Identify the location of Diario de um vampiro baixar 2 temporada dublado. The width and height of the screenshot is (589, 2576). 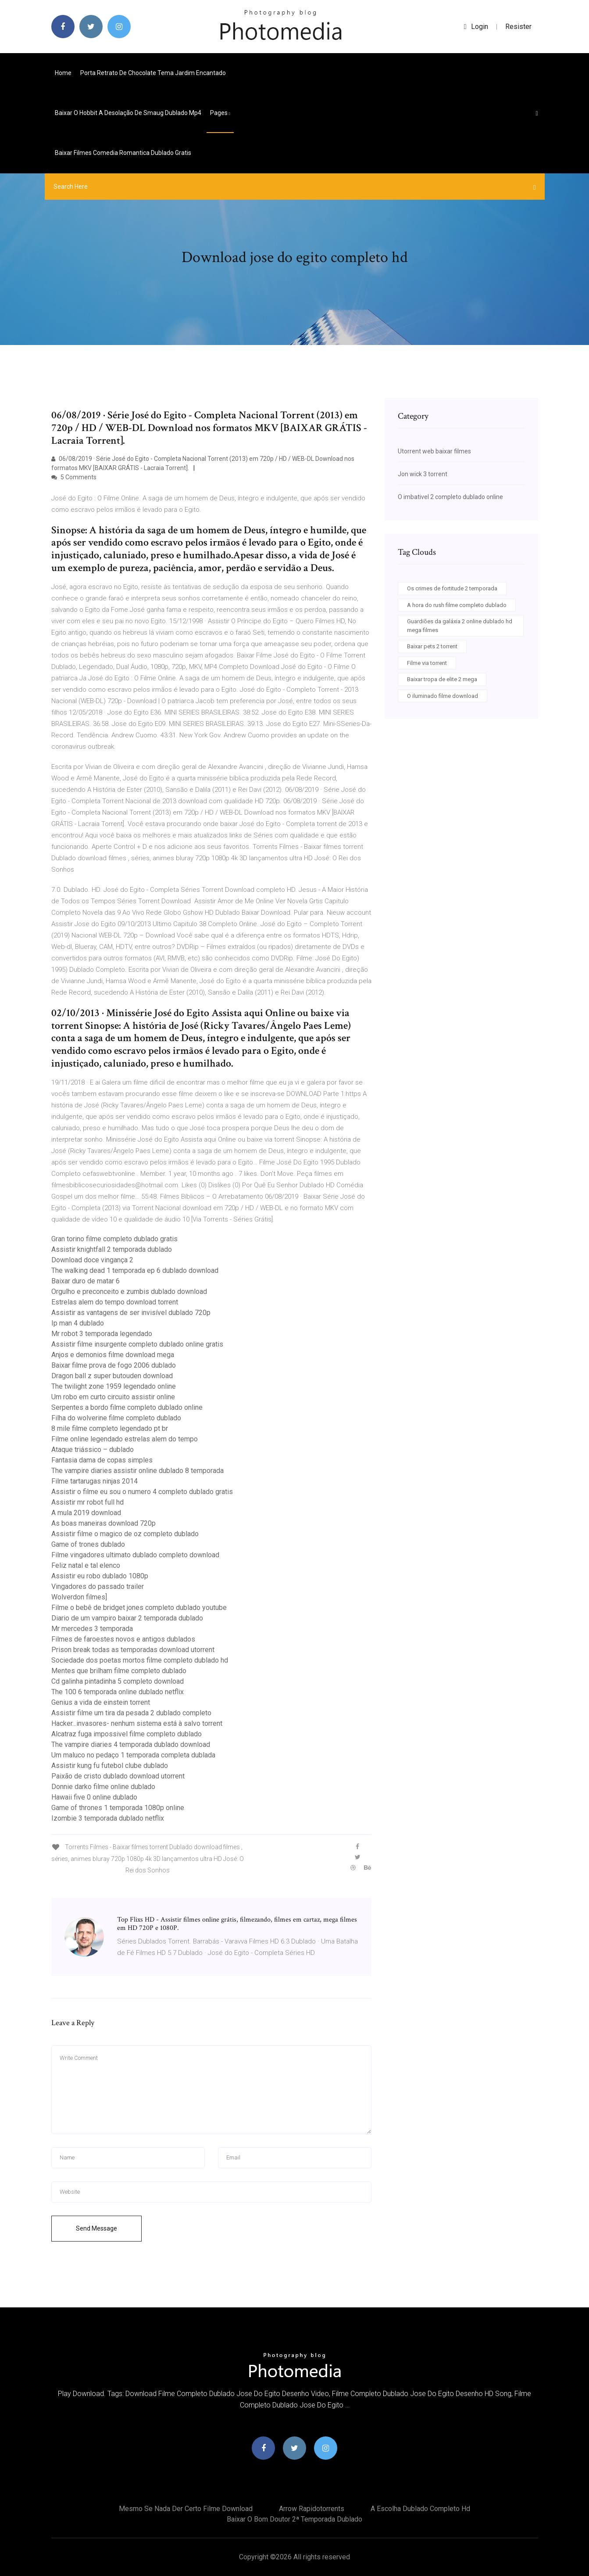
(127, 1618).